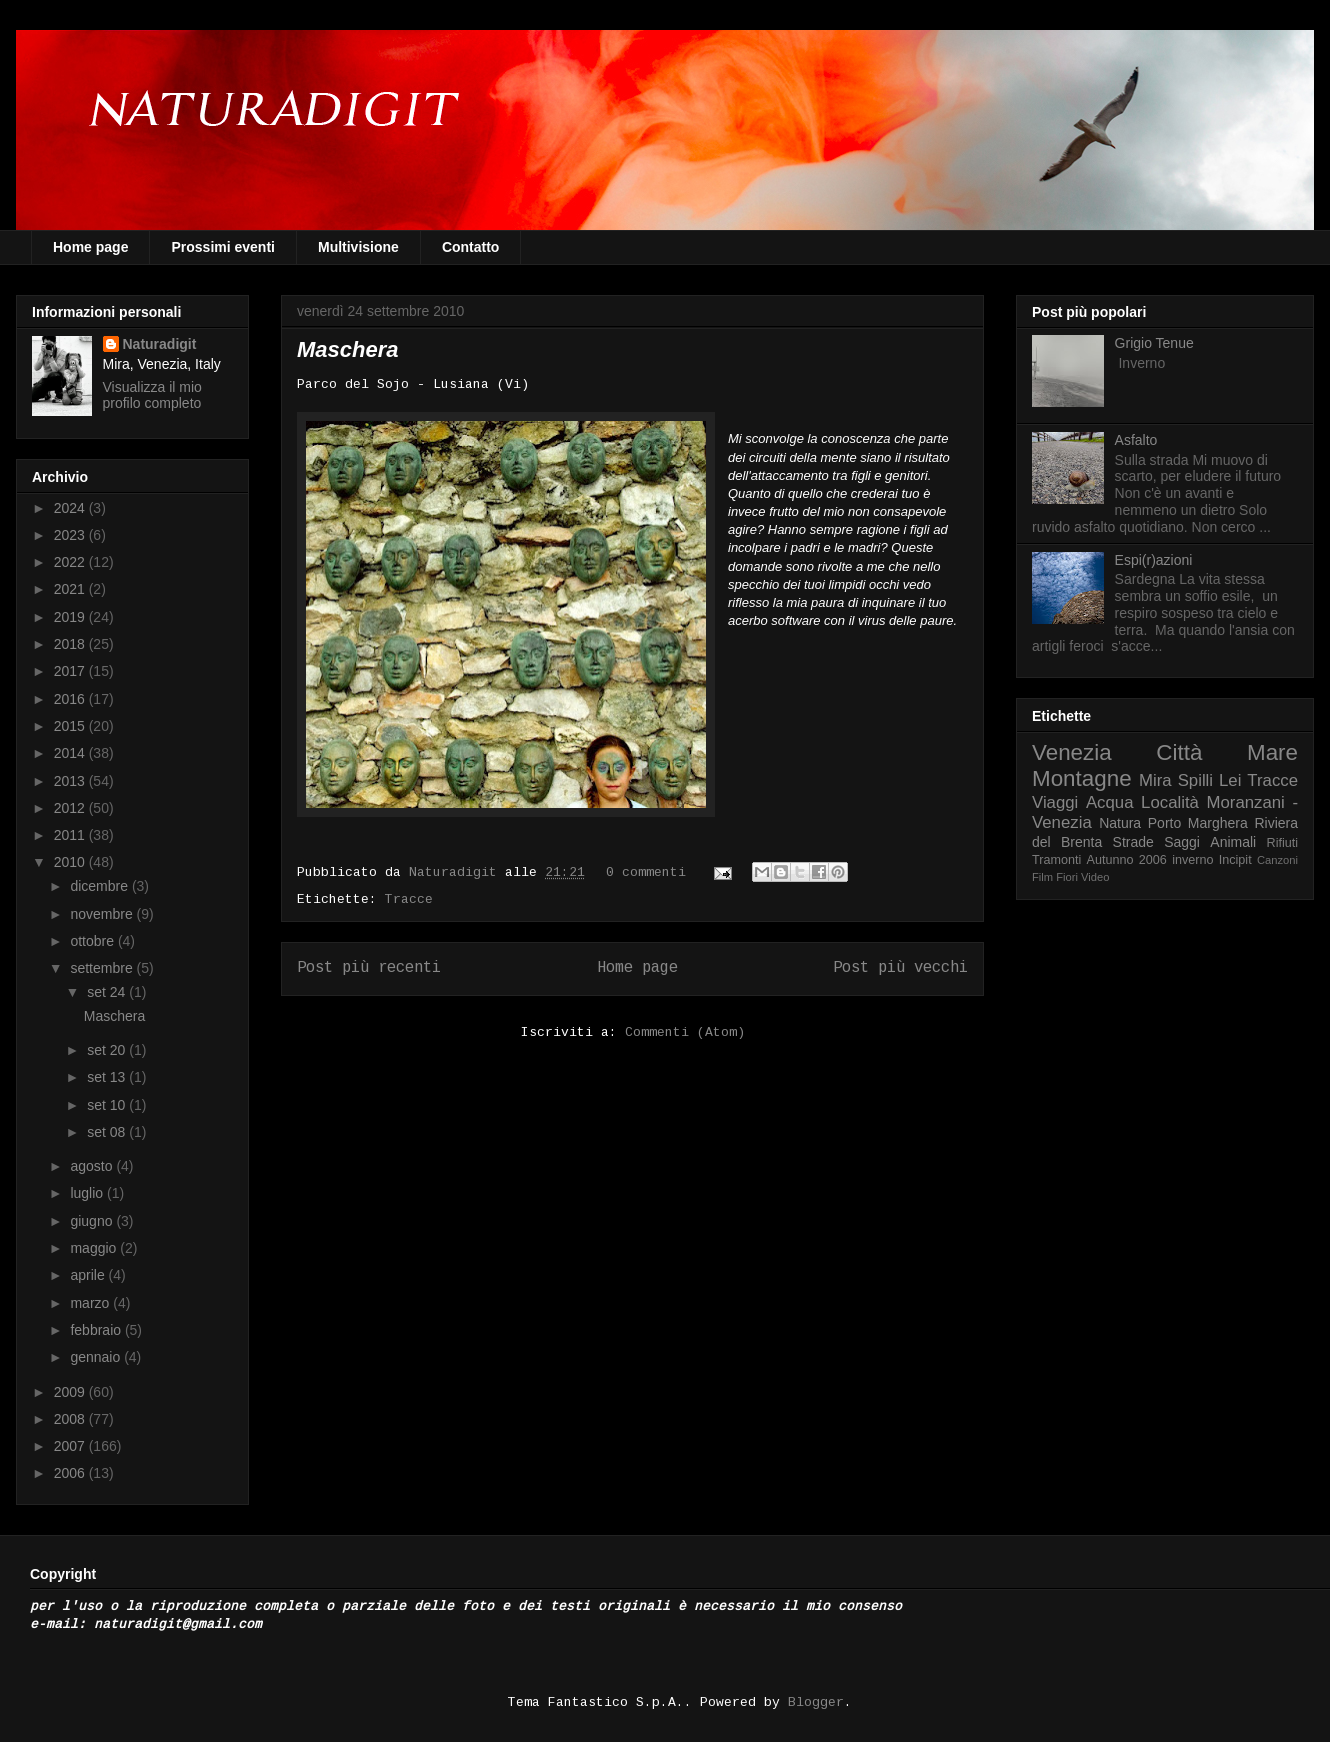 This screenshot has height=1742, width=1330. Describe the element at coordinates (1198, 823) in the screenshot. I see `Porto Marghera` at that location.